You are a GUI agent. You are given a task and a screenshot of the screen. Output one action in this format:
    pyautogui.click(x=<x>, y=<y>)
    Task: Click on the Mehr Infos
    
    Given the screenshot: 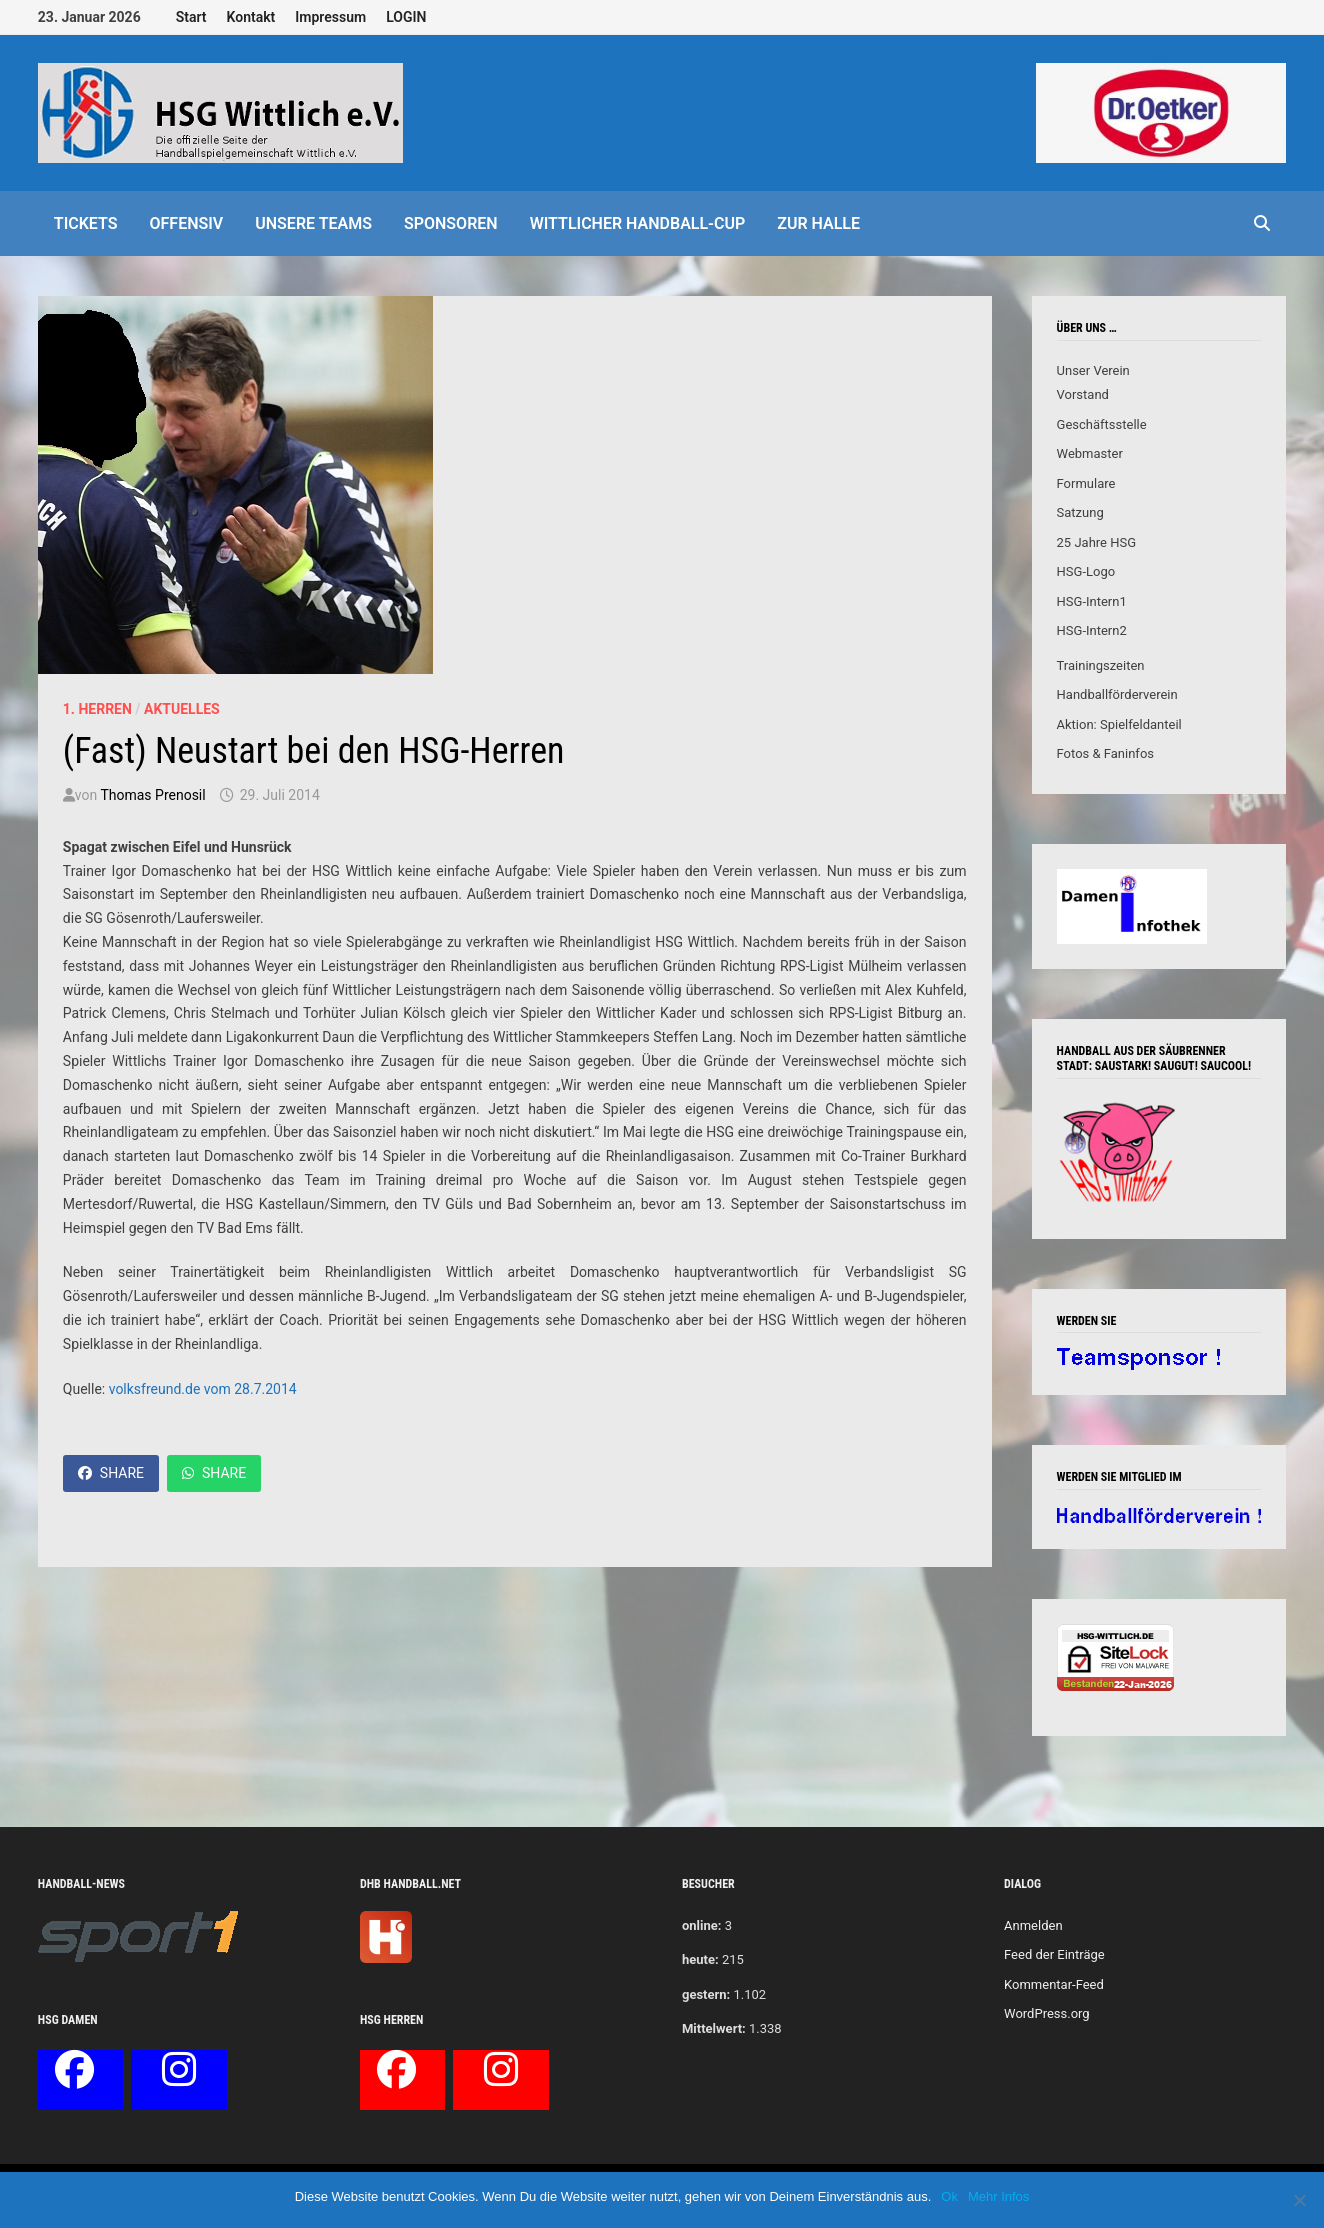 What is the action you would take?
    pyautogui.click(x=998, y=2196)
    